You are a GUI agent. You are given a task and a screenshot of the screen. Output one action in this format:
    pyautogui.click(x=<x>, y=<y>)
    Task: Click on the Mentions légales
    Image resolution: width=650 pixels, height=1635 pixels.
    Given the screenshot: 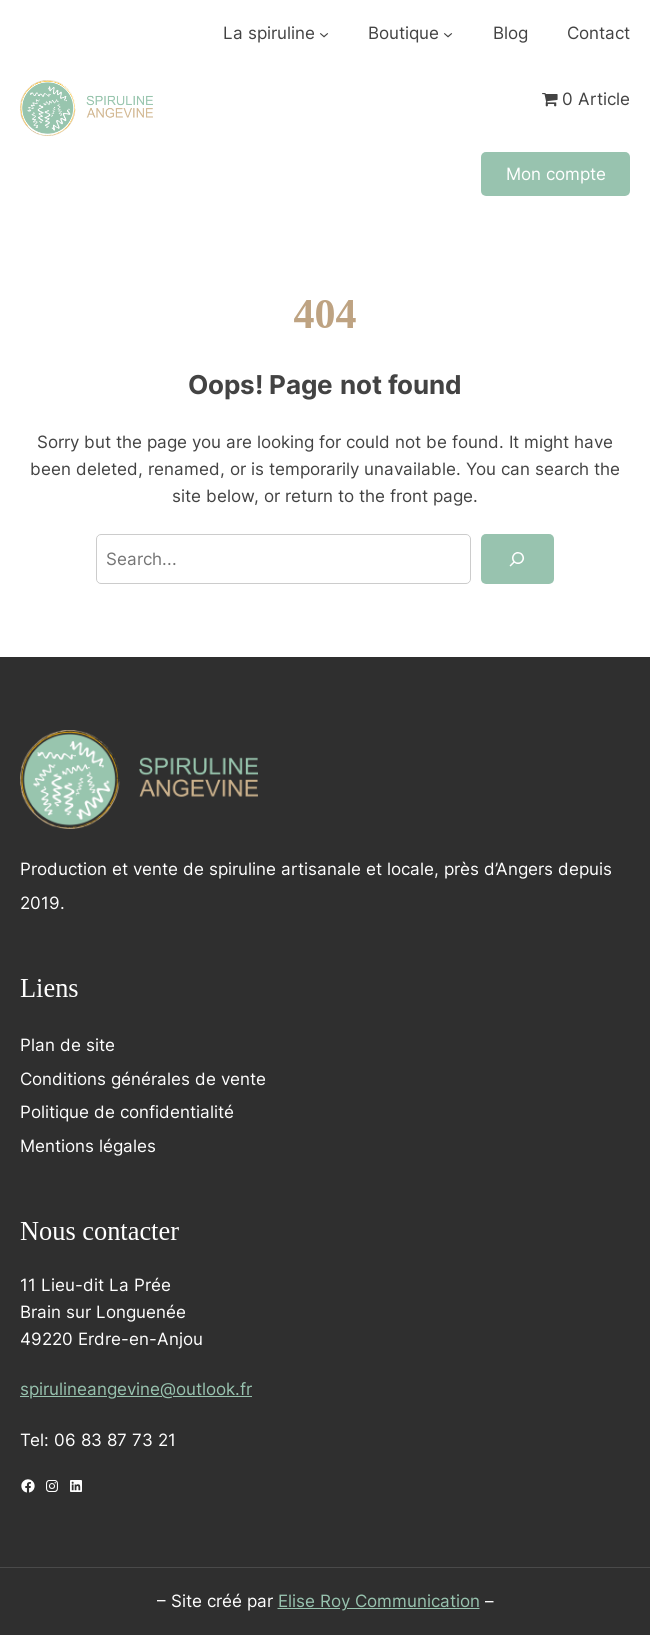 What is the action you would take?
    pyautogui.click(x=88, y=1146)
    